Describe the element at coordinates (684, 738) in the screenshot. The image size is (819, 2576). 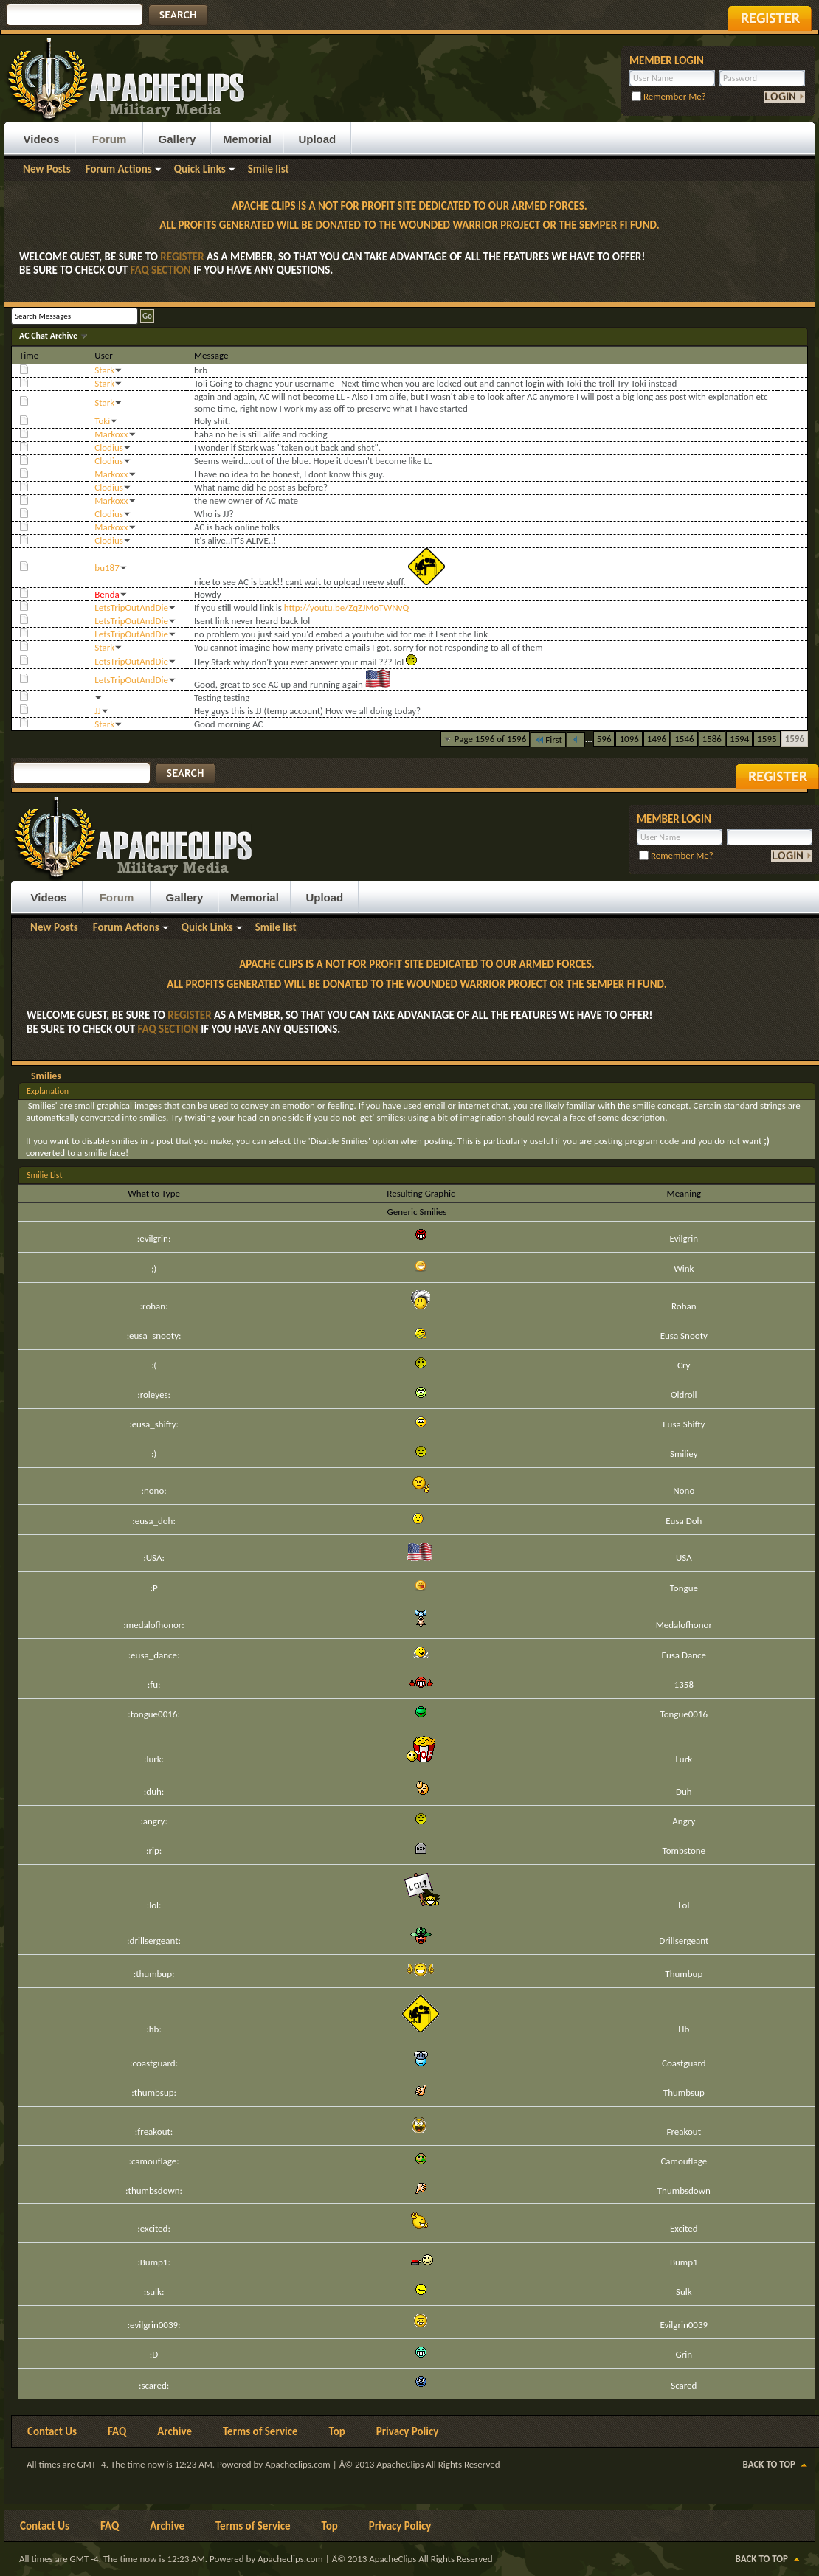
I see `1546` at that location.